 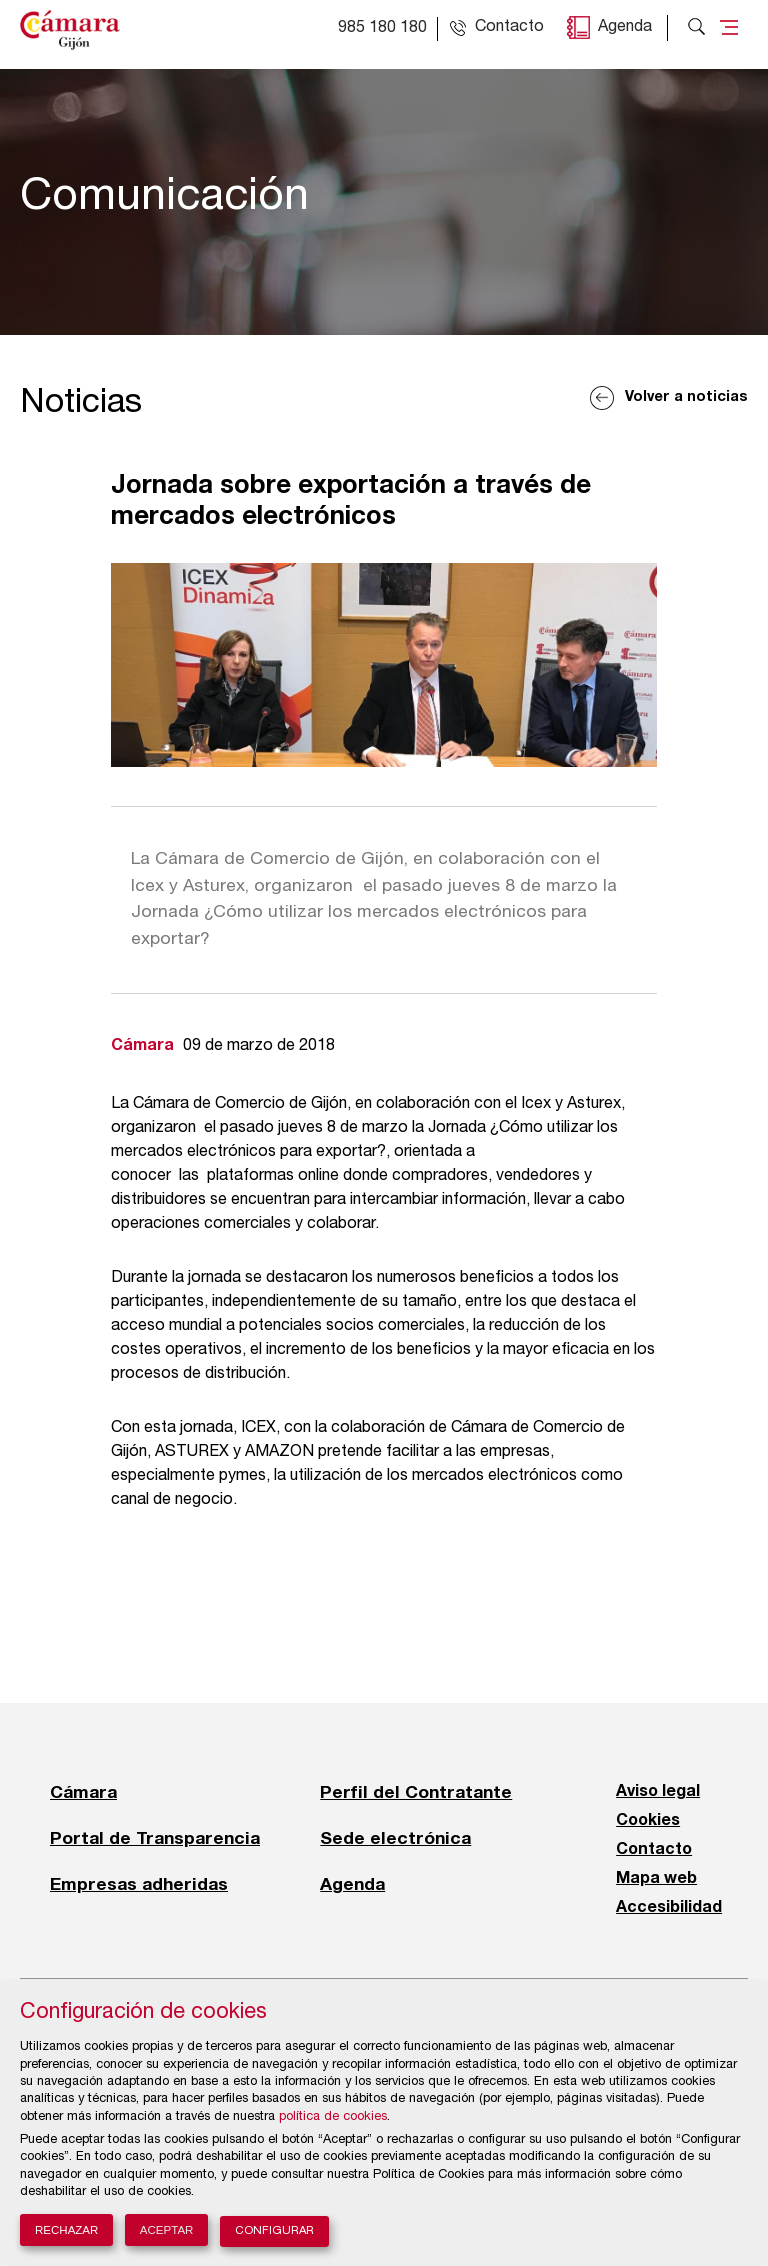 What do you see at coordinates (658, 1792) in the screenshot?
I see `Aviso legal` at bounding box center [658, 1792].